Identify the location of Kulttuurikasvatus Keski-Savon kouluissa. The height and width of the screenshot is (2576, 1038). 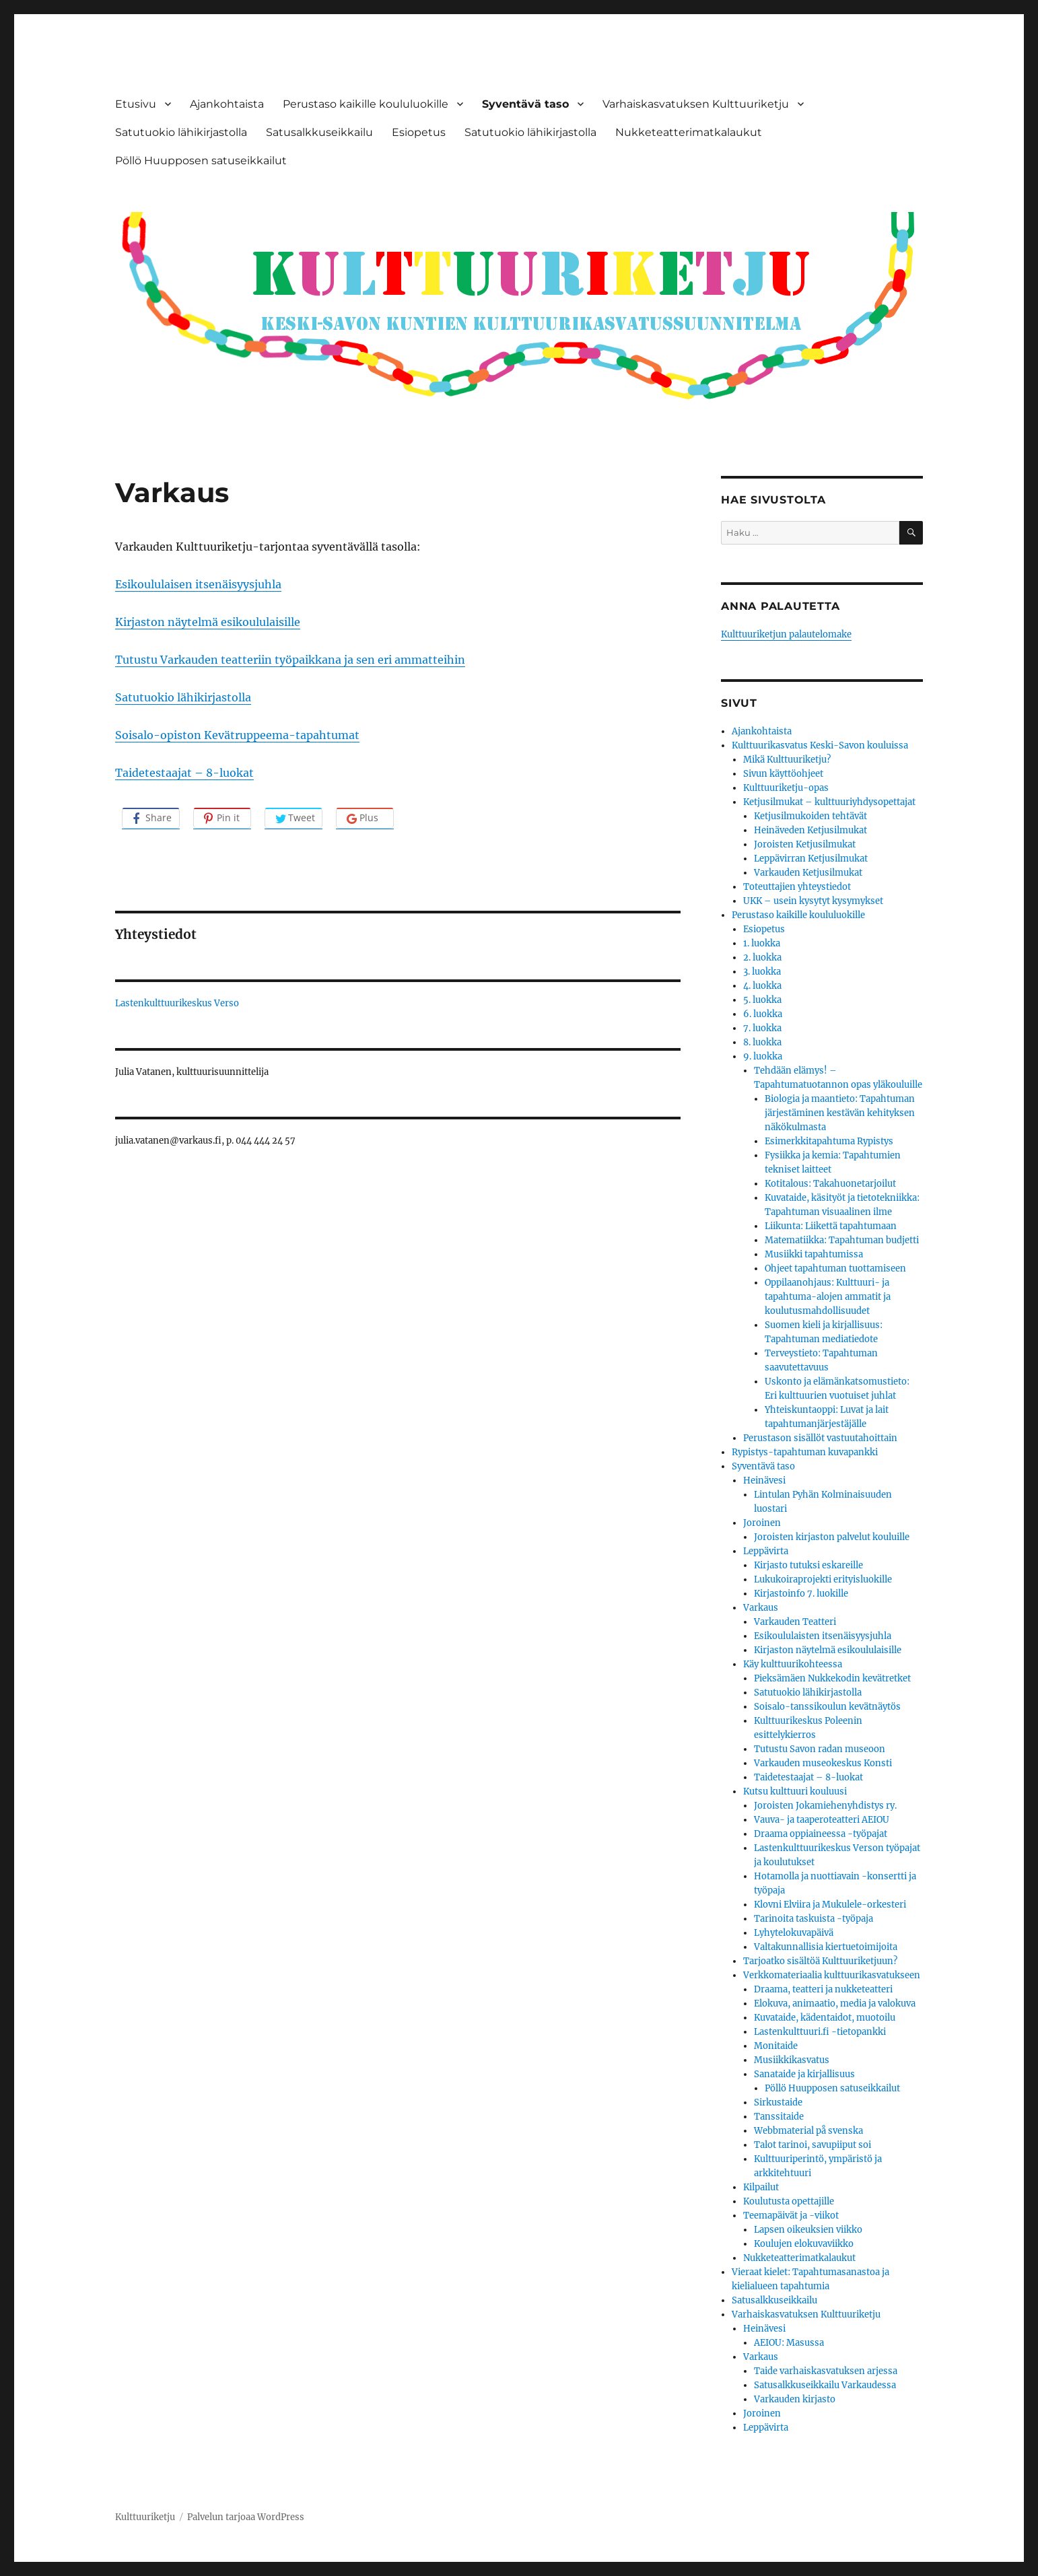
(820, 745).